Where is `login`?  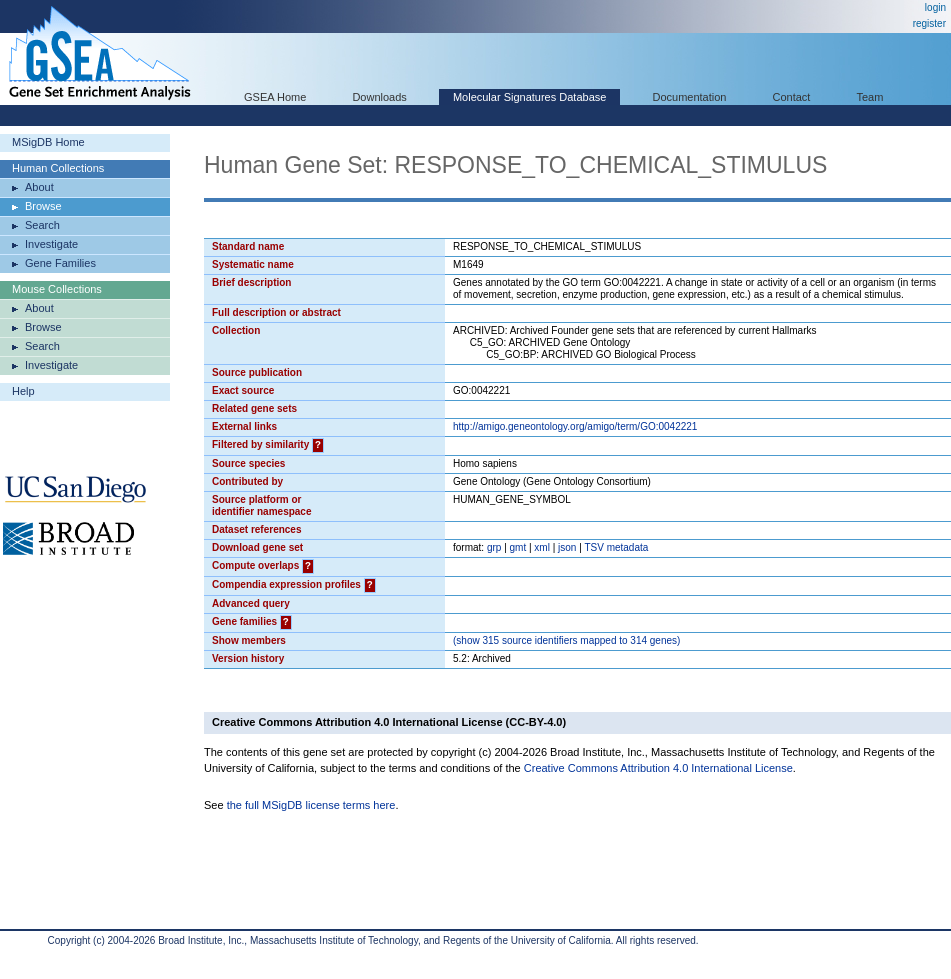
login is located at coordinates (935, 7).